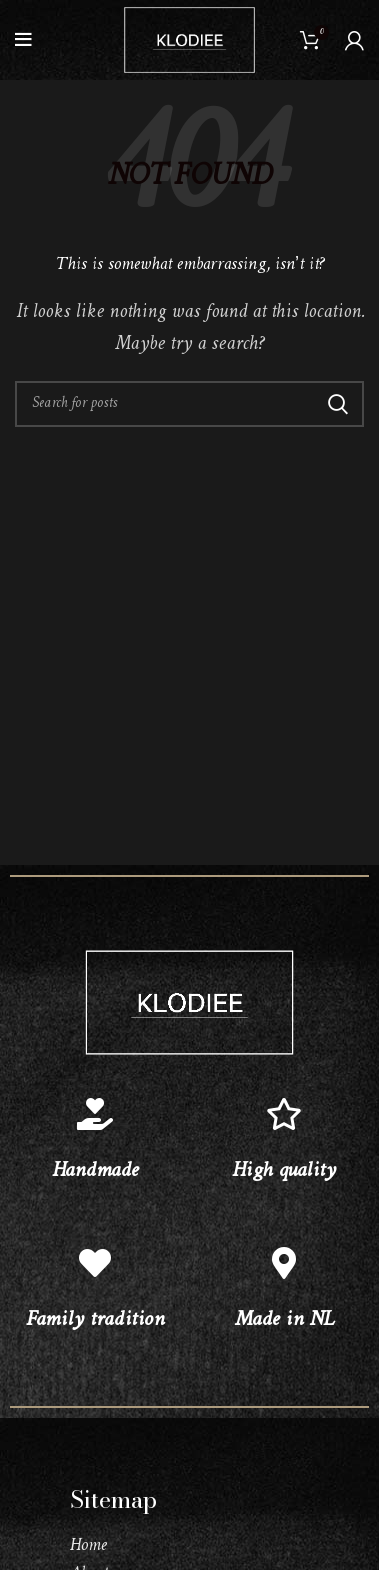 The width and height of the screenshot is (379, 1570). What do you see at coordinates (337, 404) in the screenshot?
I see `Search` at bounding box center [337, 404].